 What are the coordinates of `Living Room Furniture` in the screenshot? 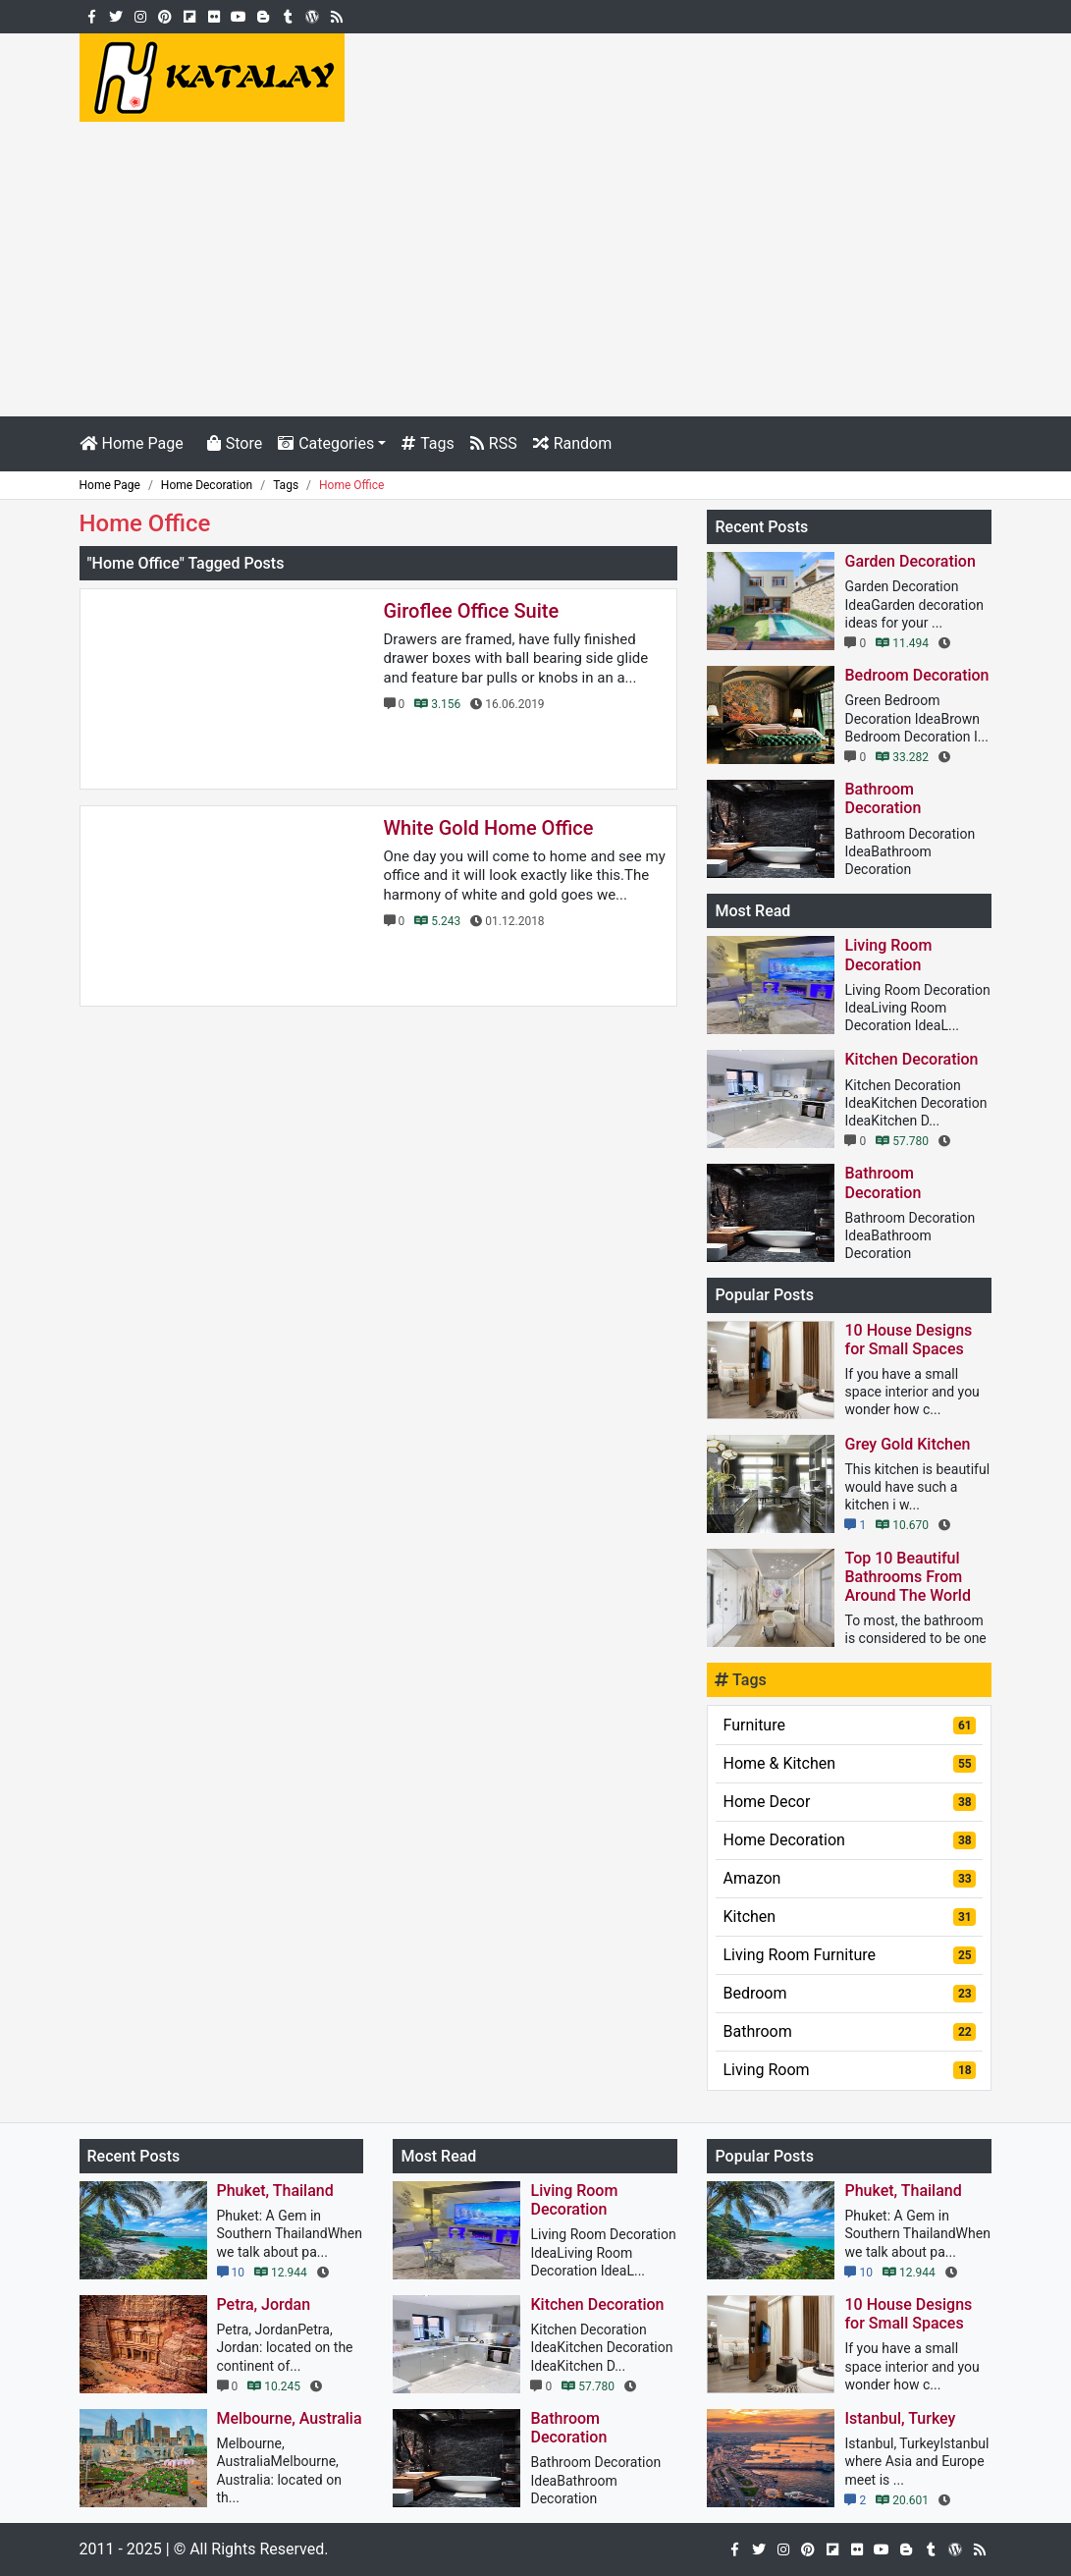 It's located at (849, 1955).